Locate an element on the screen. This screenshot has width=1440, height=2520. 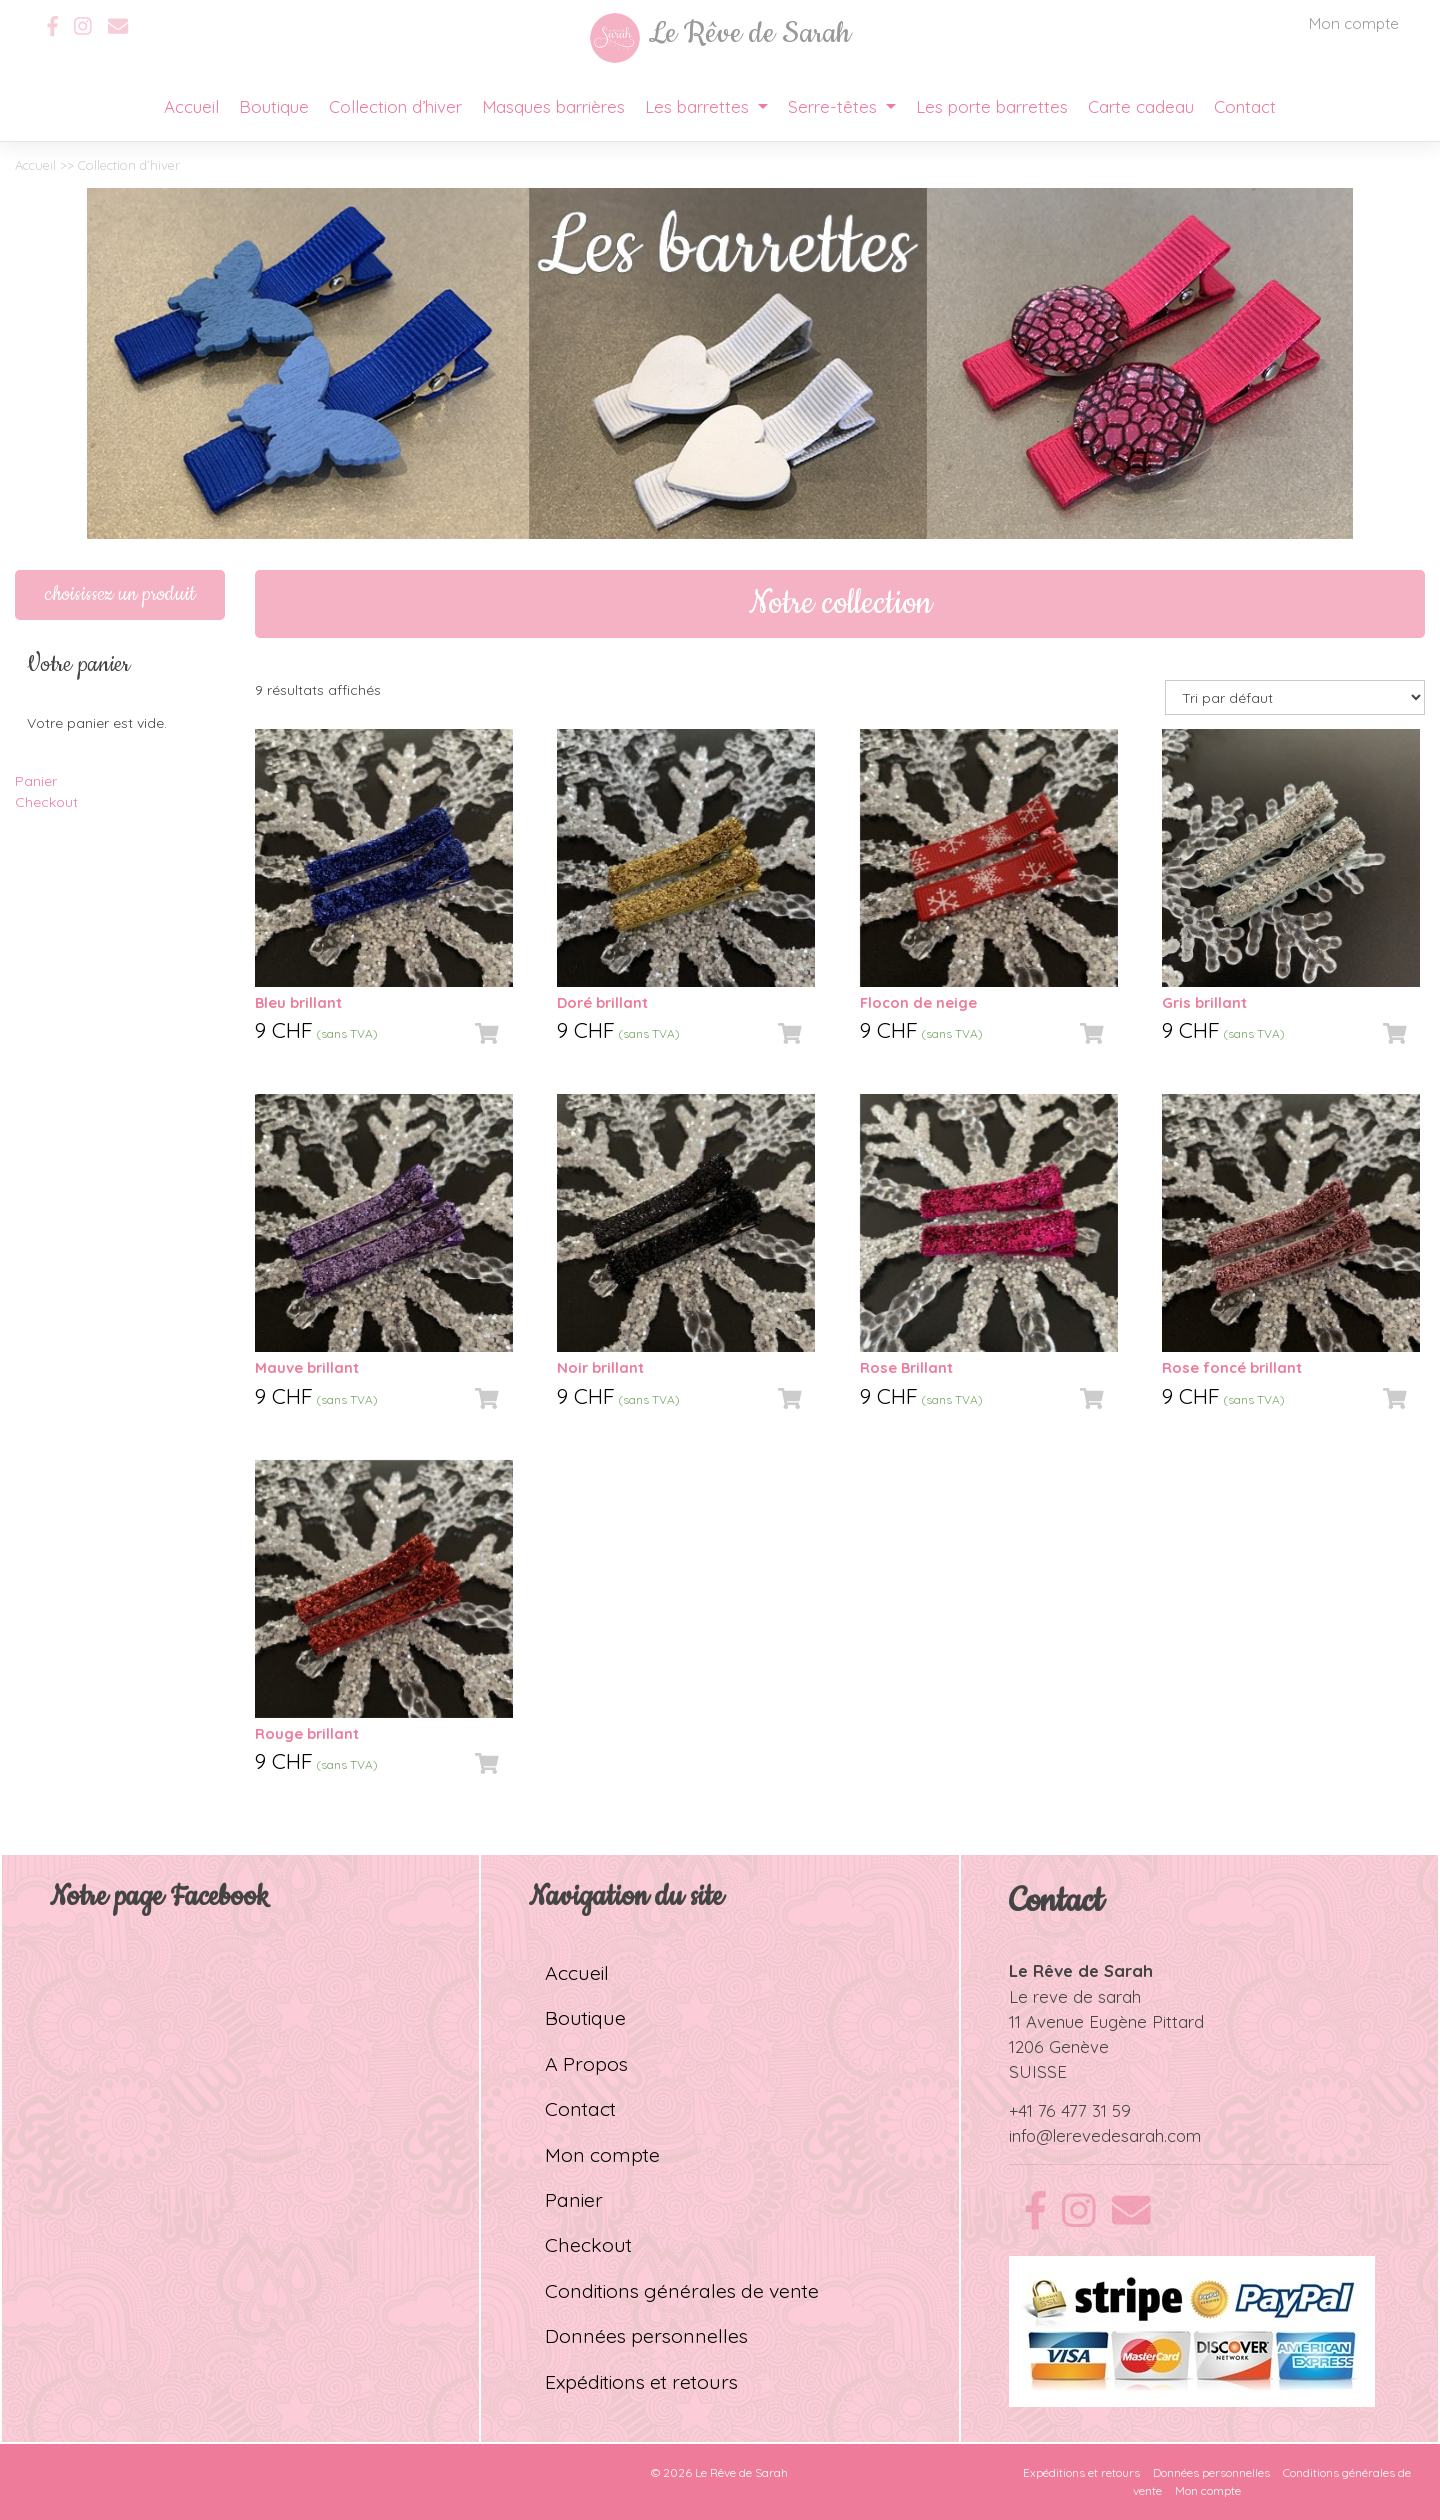
Données personnelles is located at coordinates (646, 2335).